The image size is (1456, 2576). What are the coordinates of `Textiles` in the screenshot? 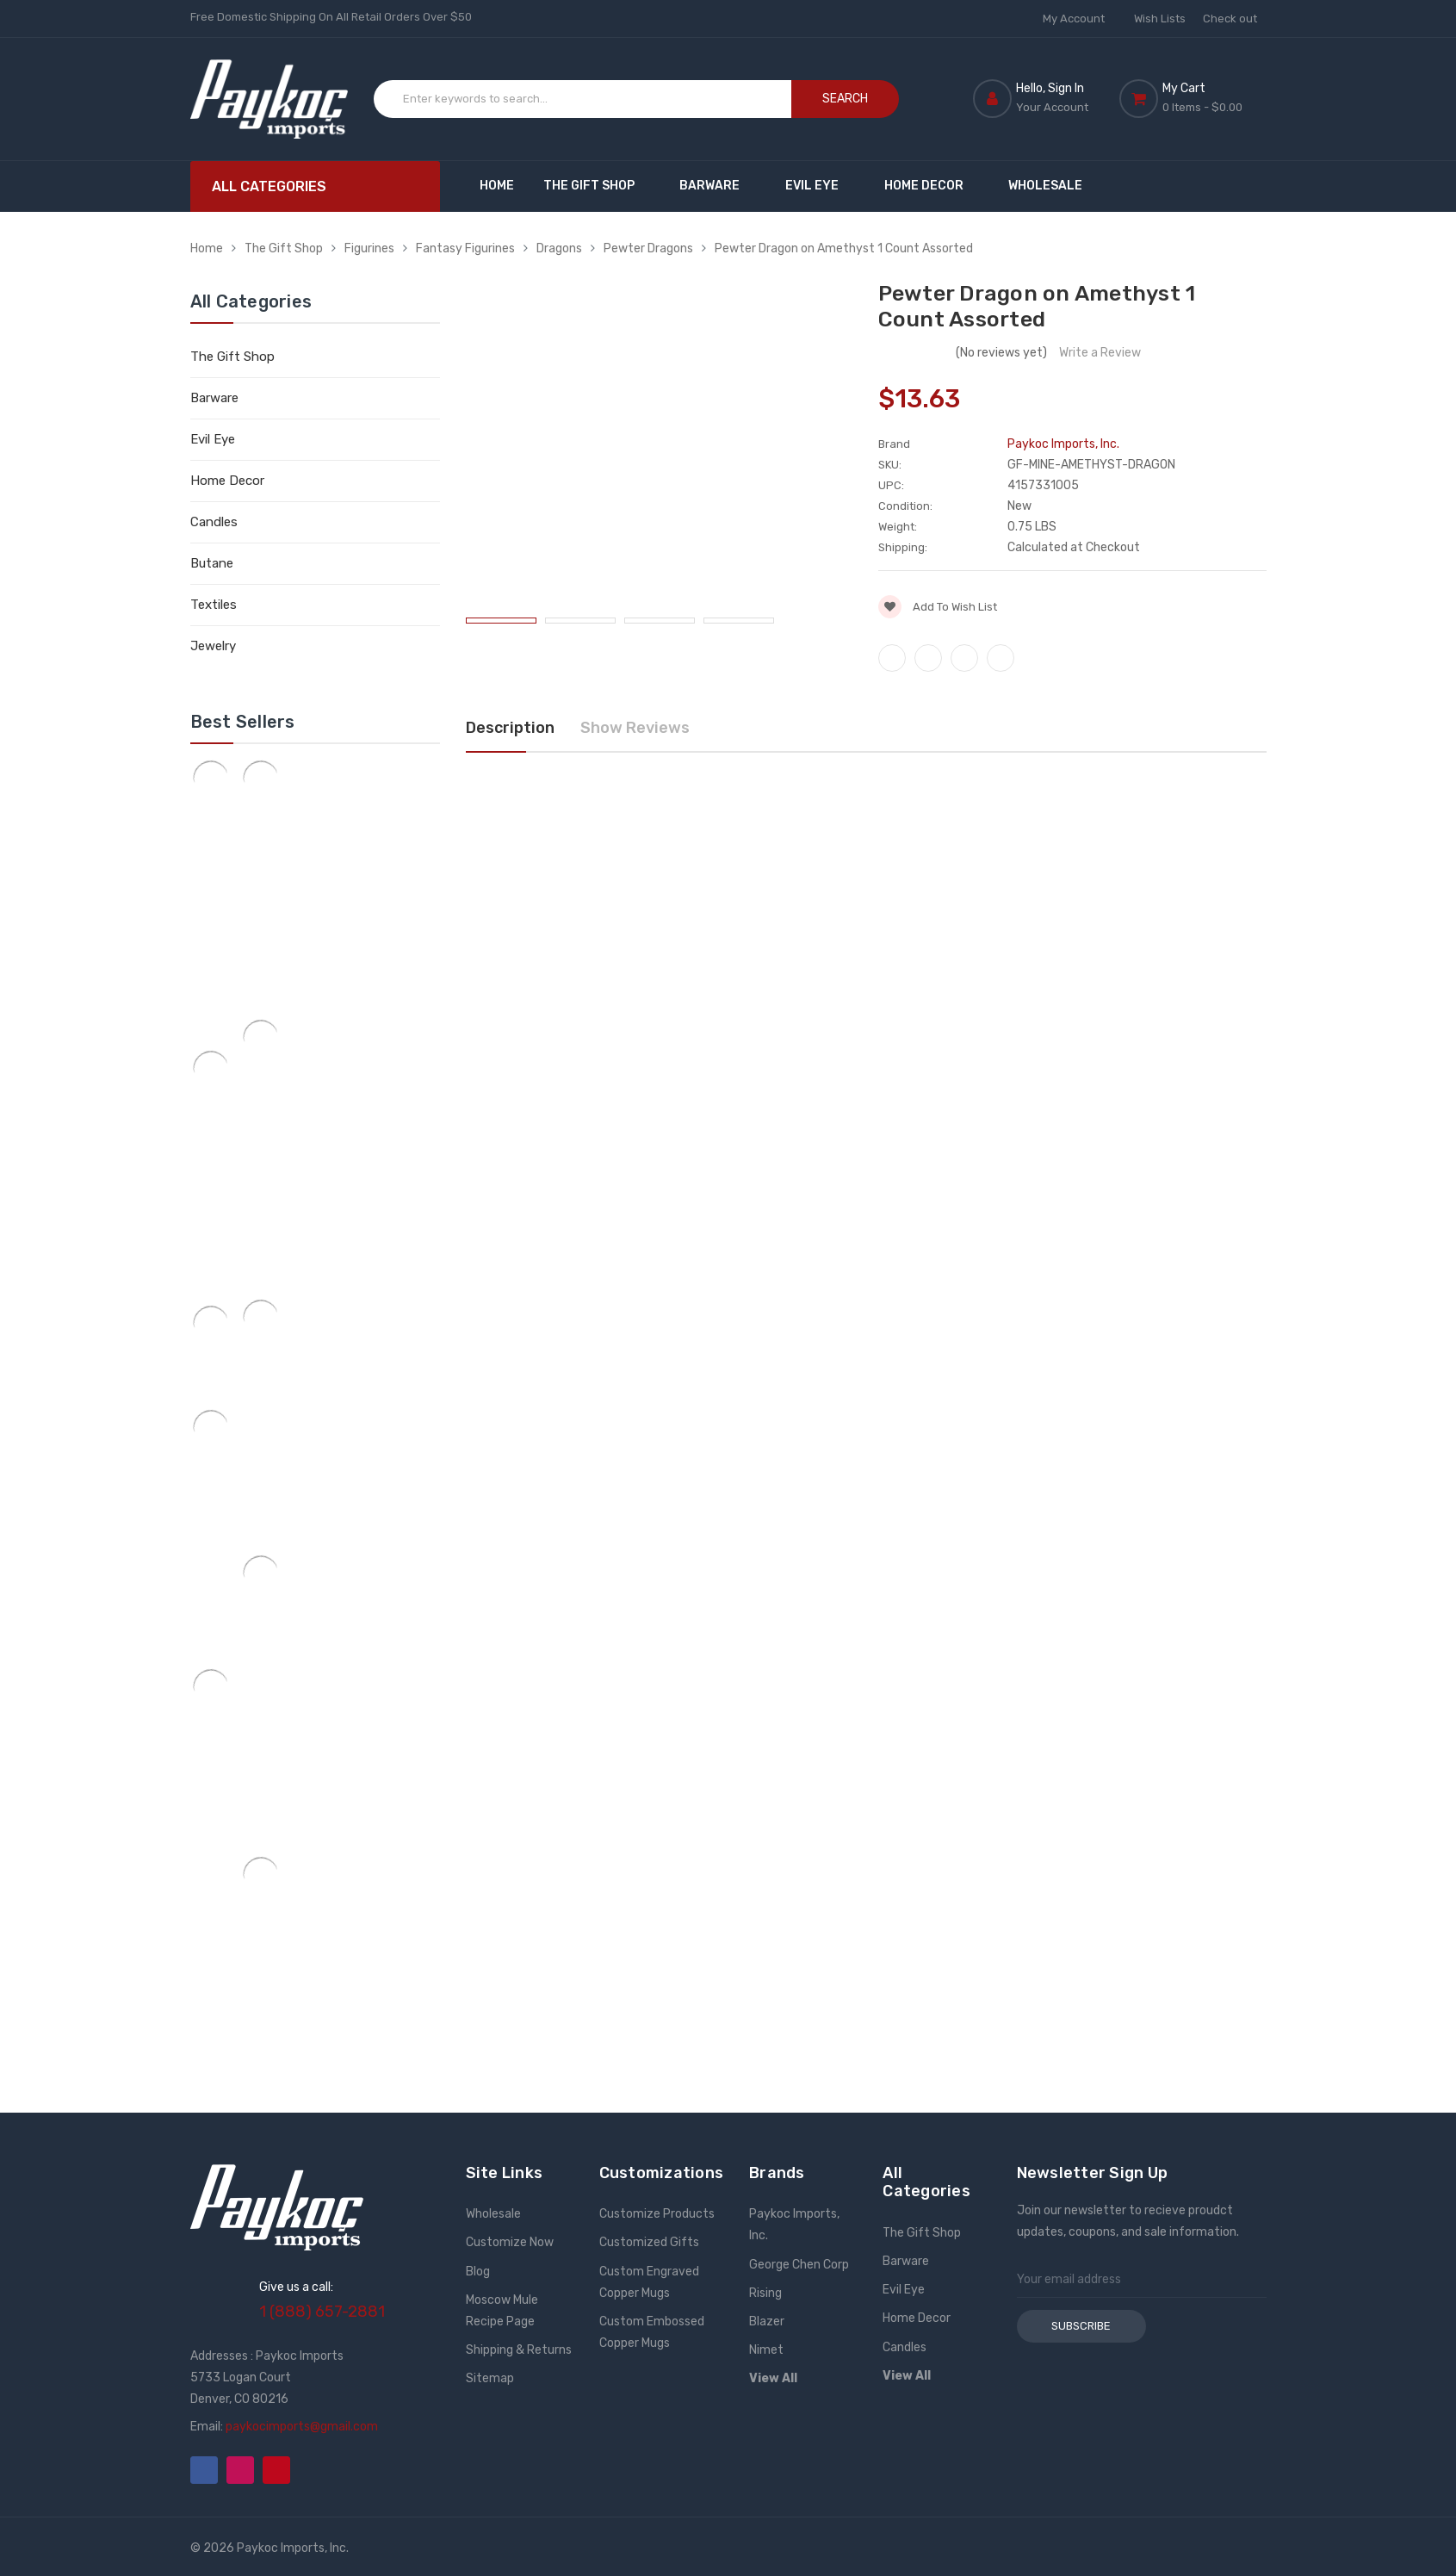 It's located at (213, 604).